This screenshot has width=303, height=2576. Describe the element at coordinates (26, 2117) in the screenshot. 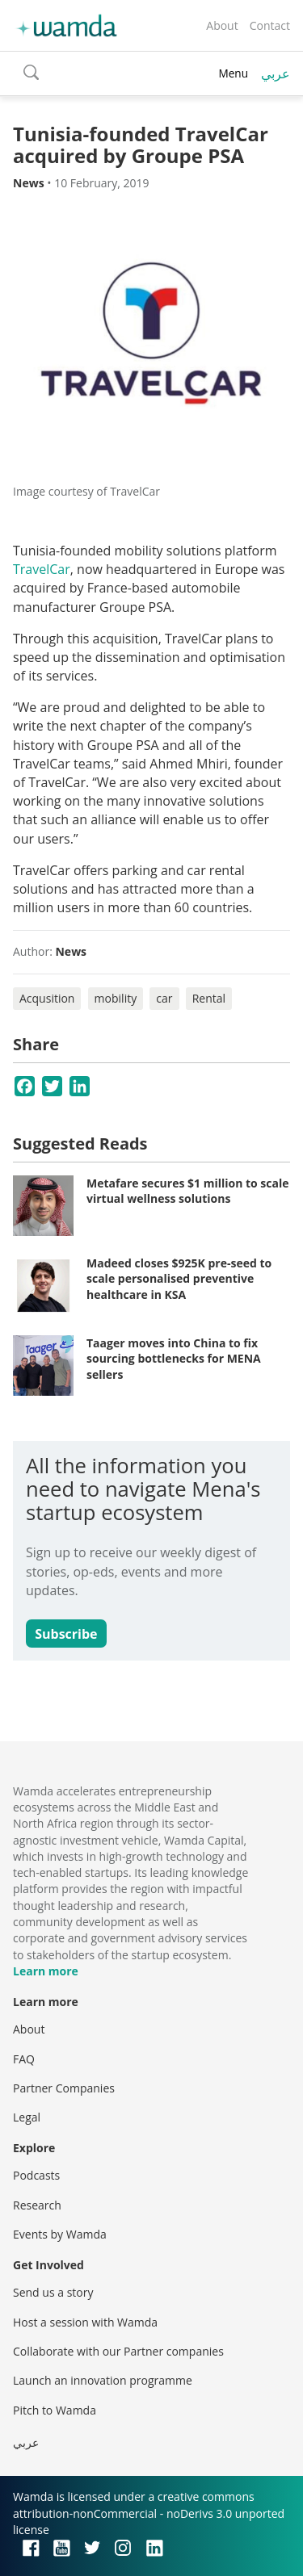

I see `Legal` at that location.